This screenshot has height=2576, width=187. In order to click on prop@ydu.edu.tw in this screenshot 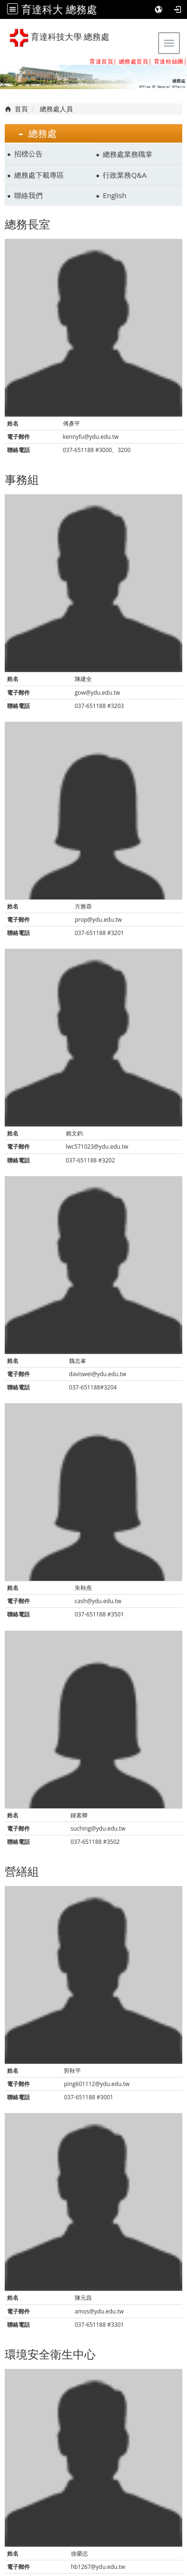, I will do `click(98, 920)`.